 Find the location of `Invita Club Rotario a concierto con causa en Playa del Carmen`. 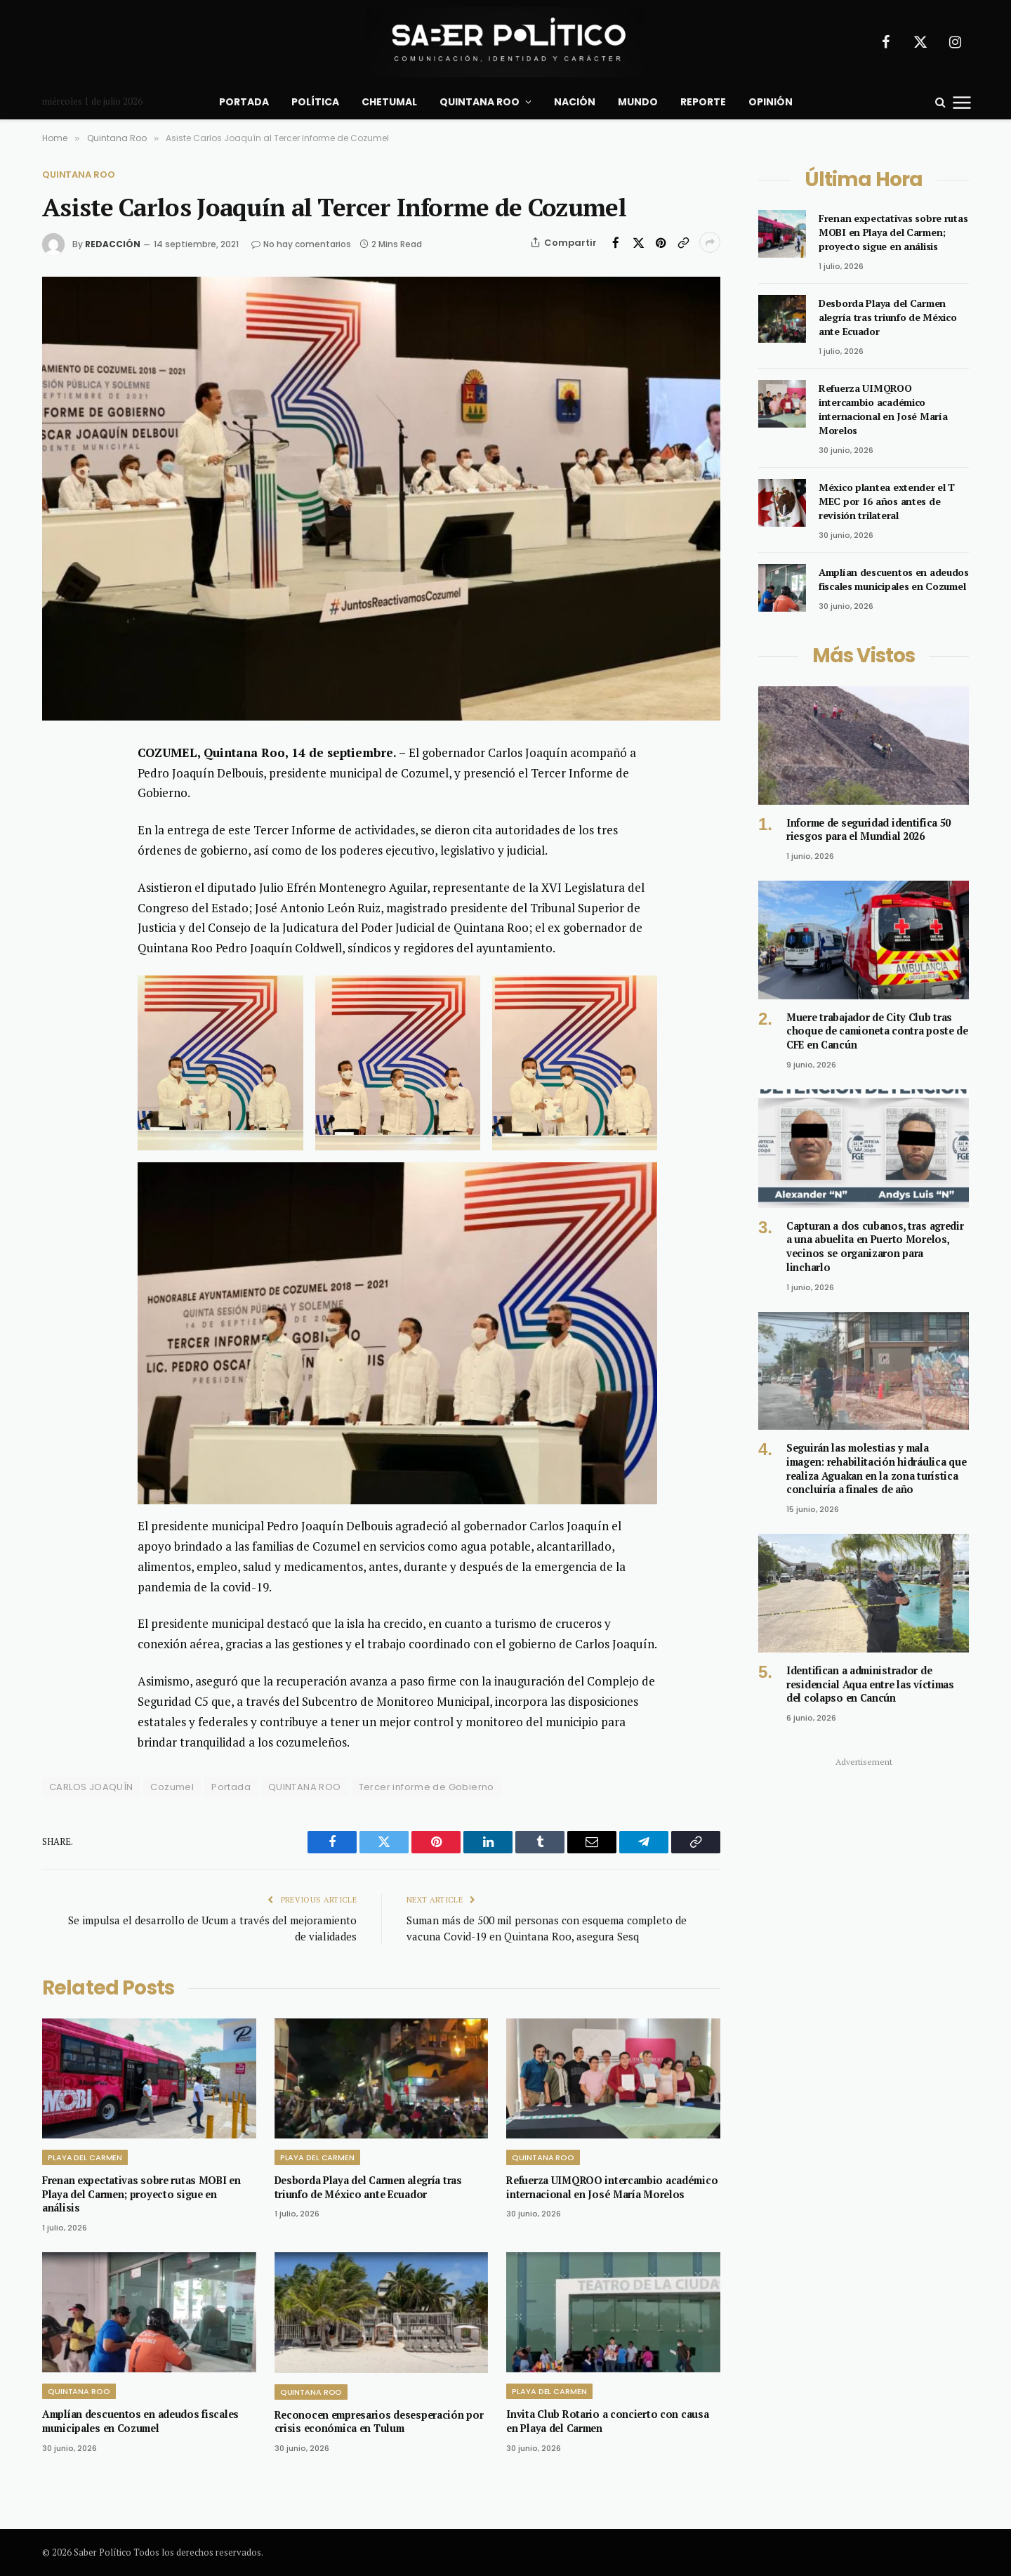

Invita Club Rotario a concierto con causa en Playa del Carmen is located at coordinates (607, 2421).